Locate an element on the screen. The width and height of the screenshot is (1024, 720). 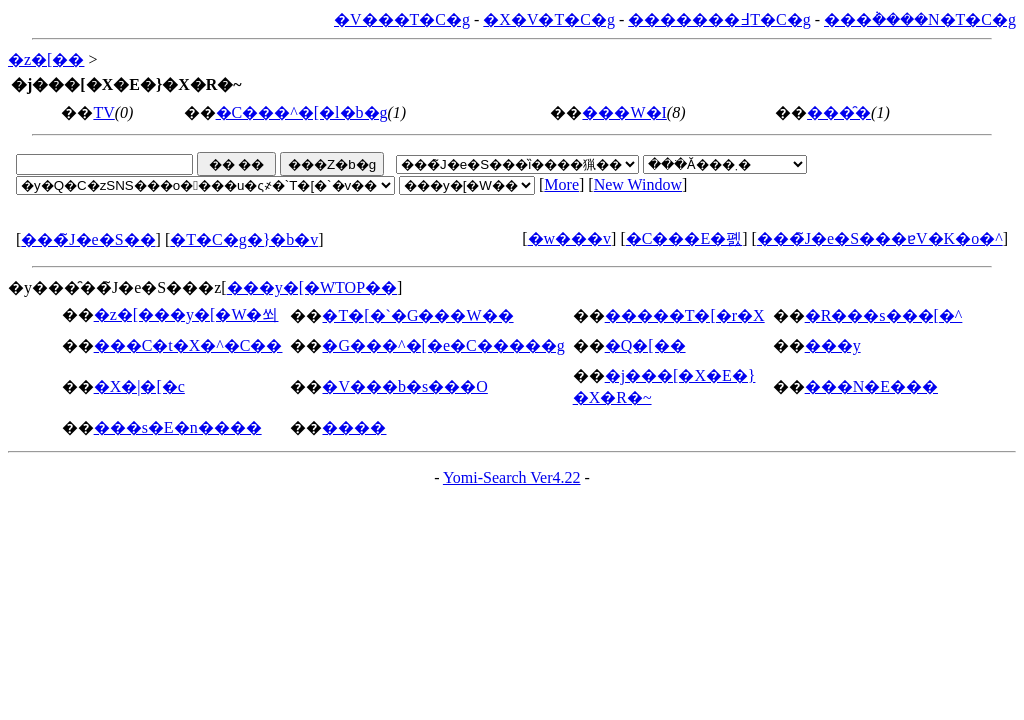
�Q�[�� is located at coordinates (645, 345).